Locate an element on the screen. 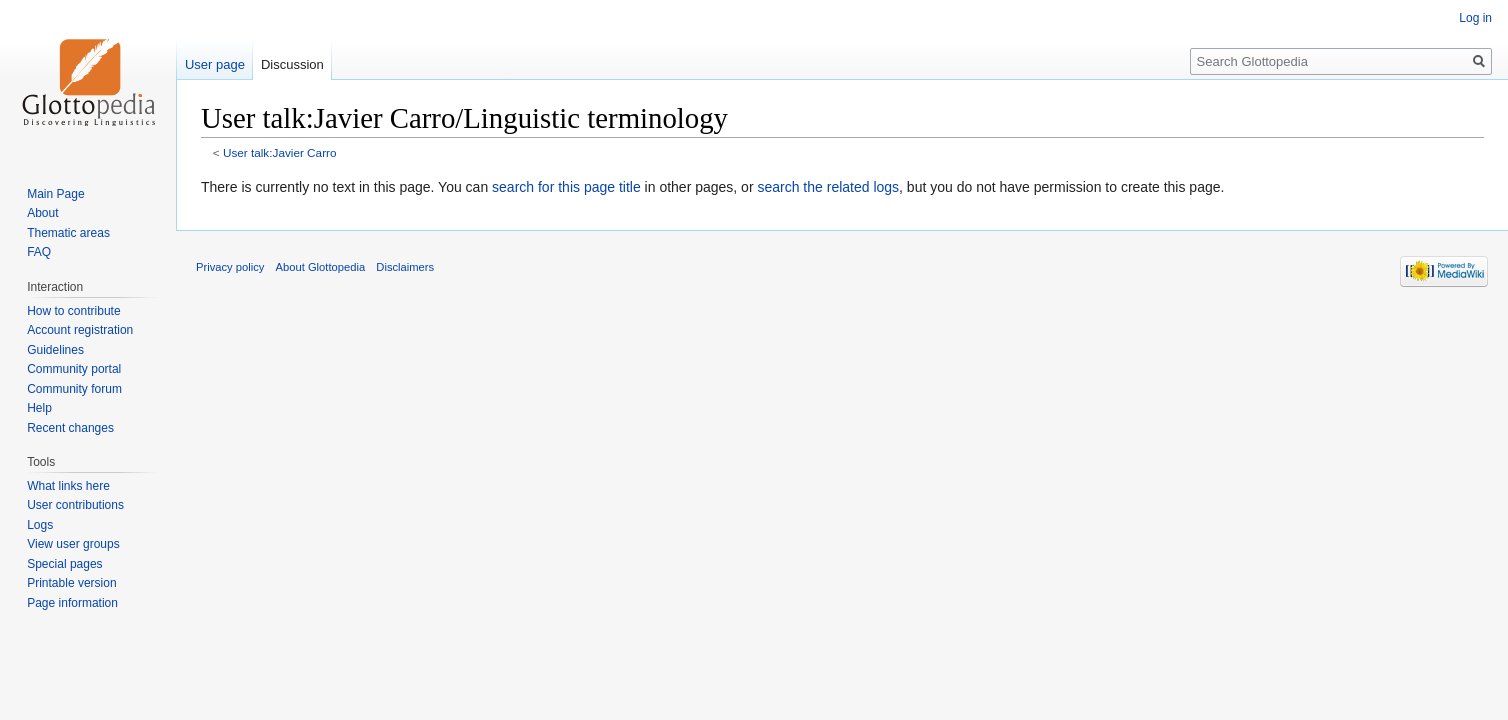  User page is located at coordinates (215, 64).